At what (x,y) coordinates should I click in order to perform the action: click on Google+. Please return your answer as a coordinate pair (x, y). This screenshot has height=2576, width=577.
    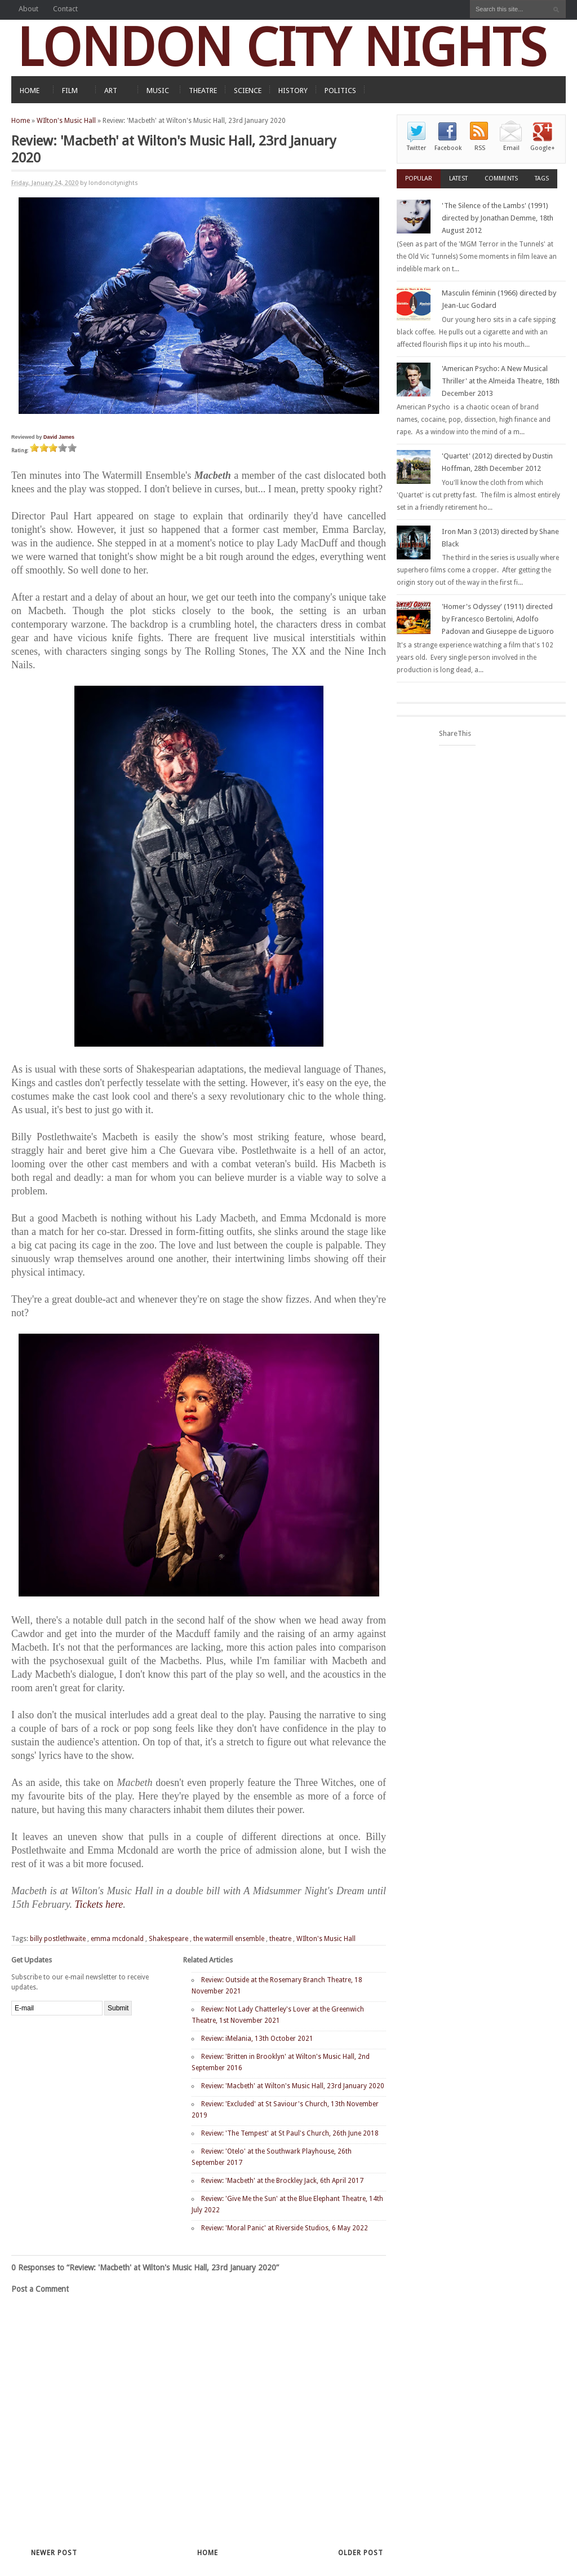
    Looking at the image, I should click on (542, 148).